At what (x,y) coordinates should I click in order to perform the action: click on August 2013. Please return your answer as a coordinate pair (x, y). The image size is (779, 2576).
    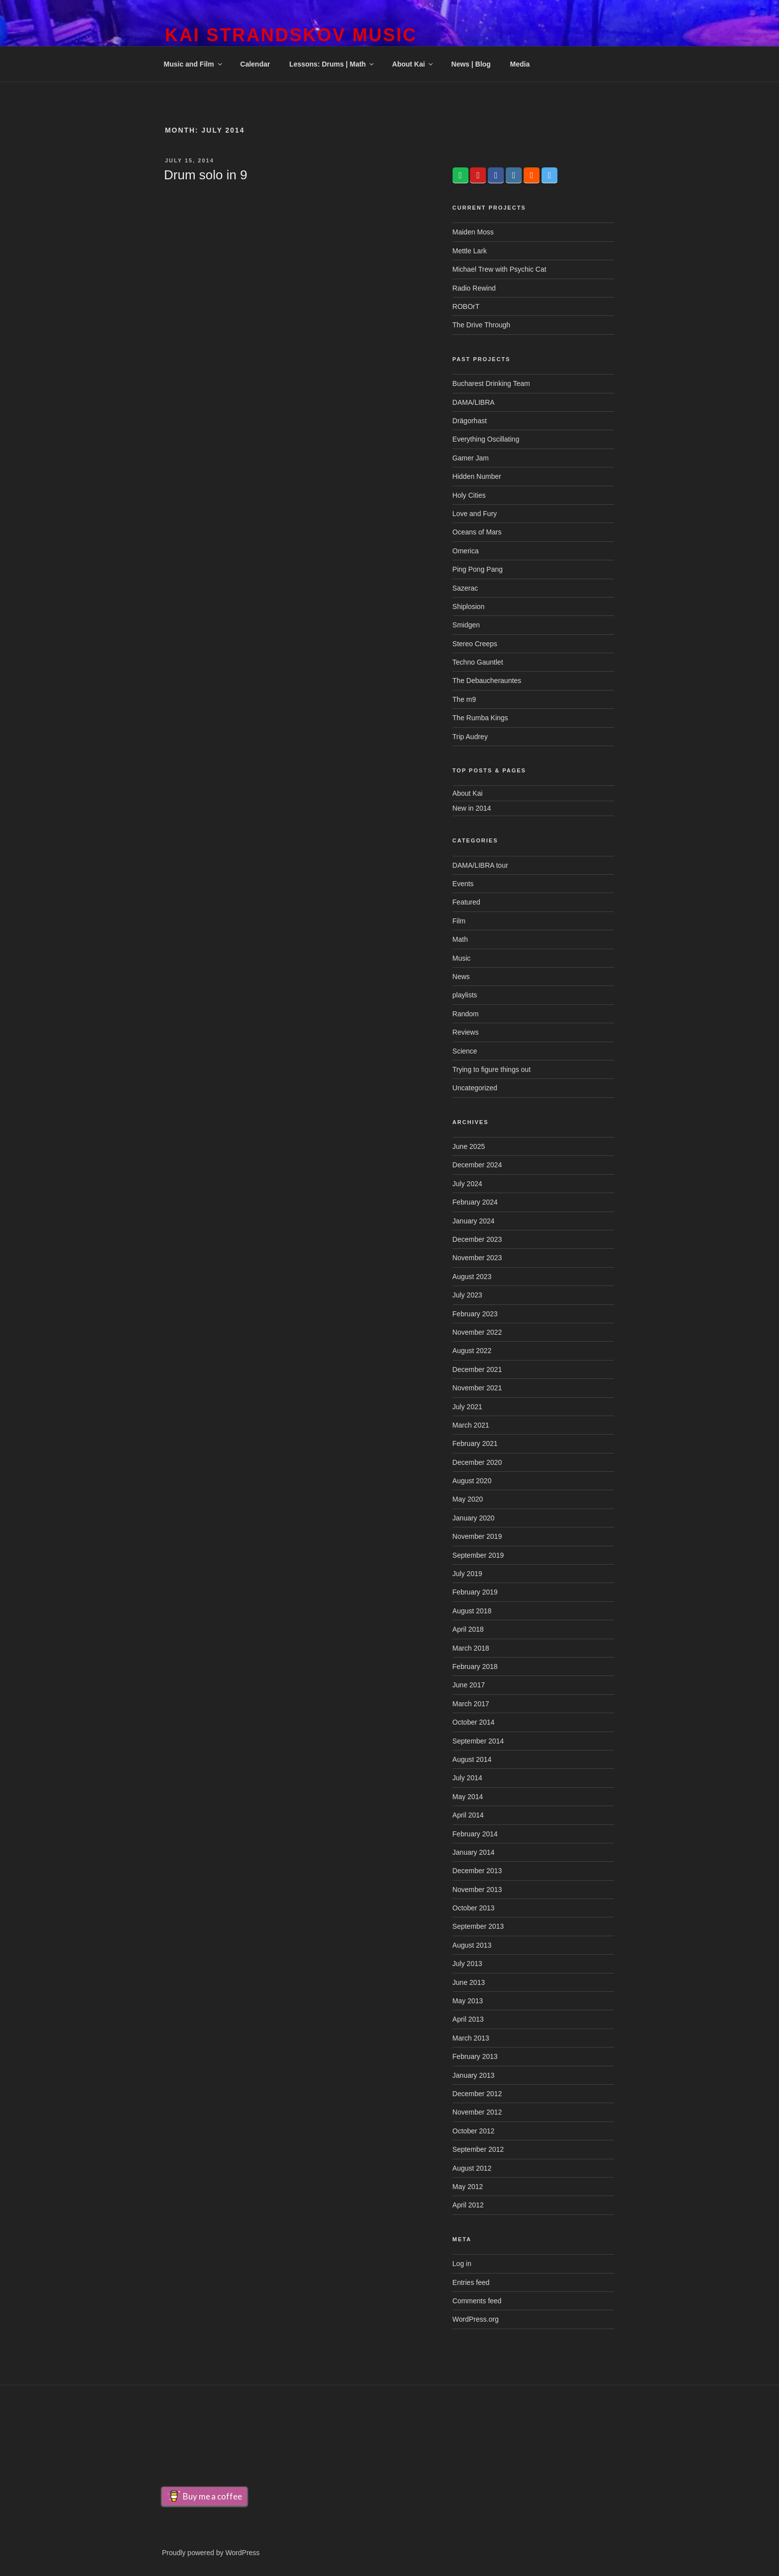
    Looking at the image, I should click on (472, 1945).